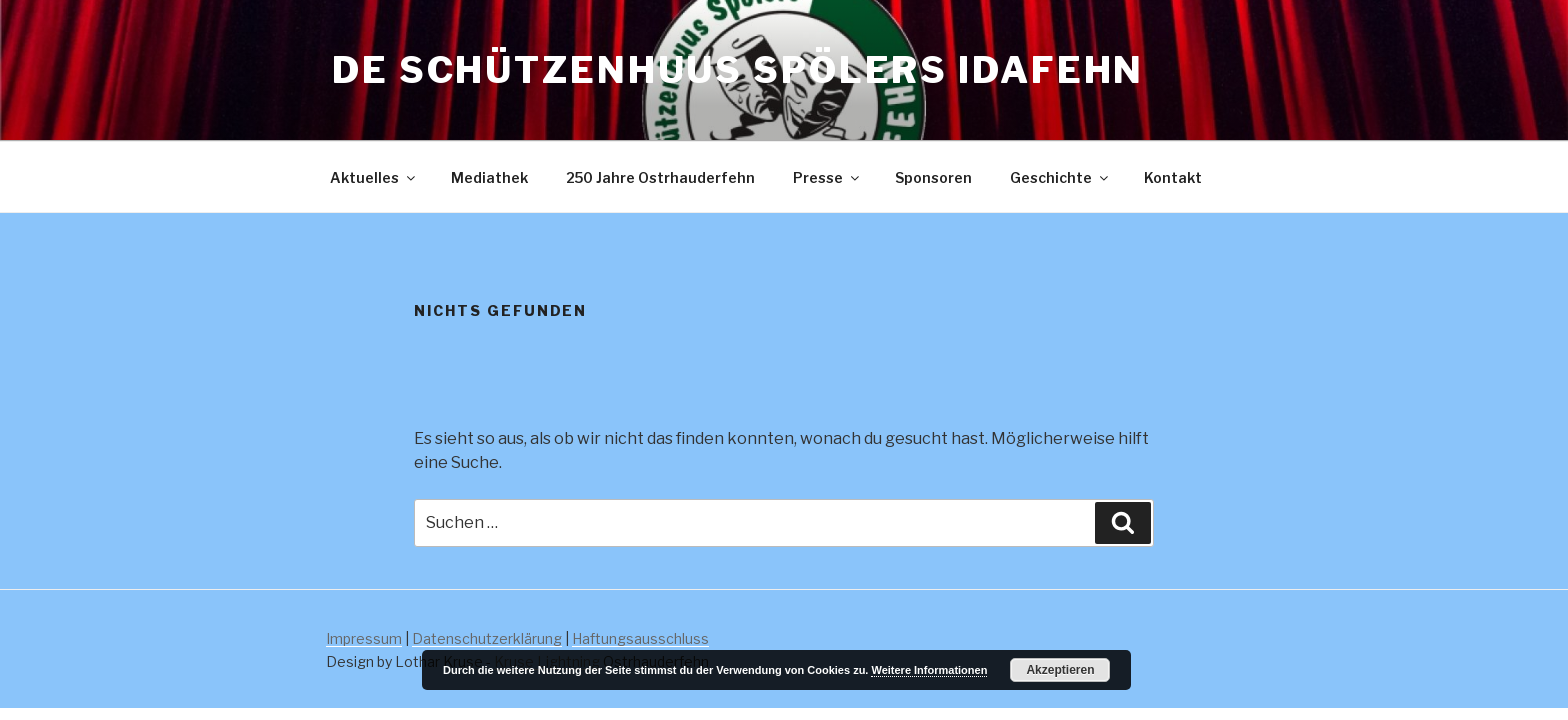 The height and width of the screenshot is (720, 1568). What do you see at coordinates (660, 177) in the screenshot?
I see `250 Jahre Ostrhauderfehn` at bounding box center [660, 177].